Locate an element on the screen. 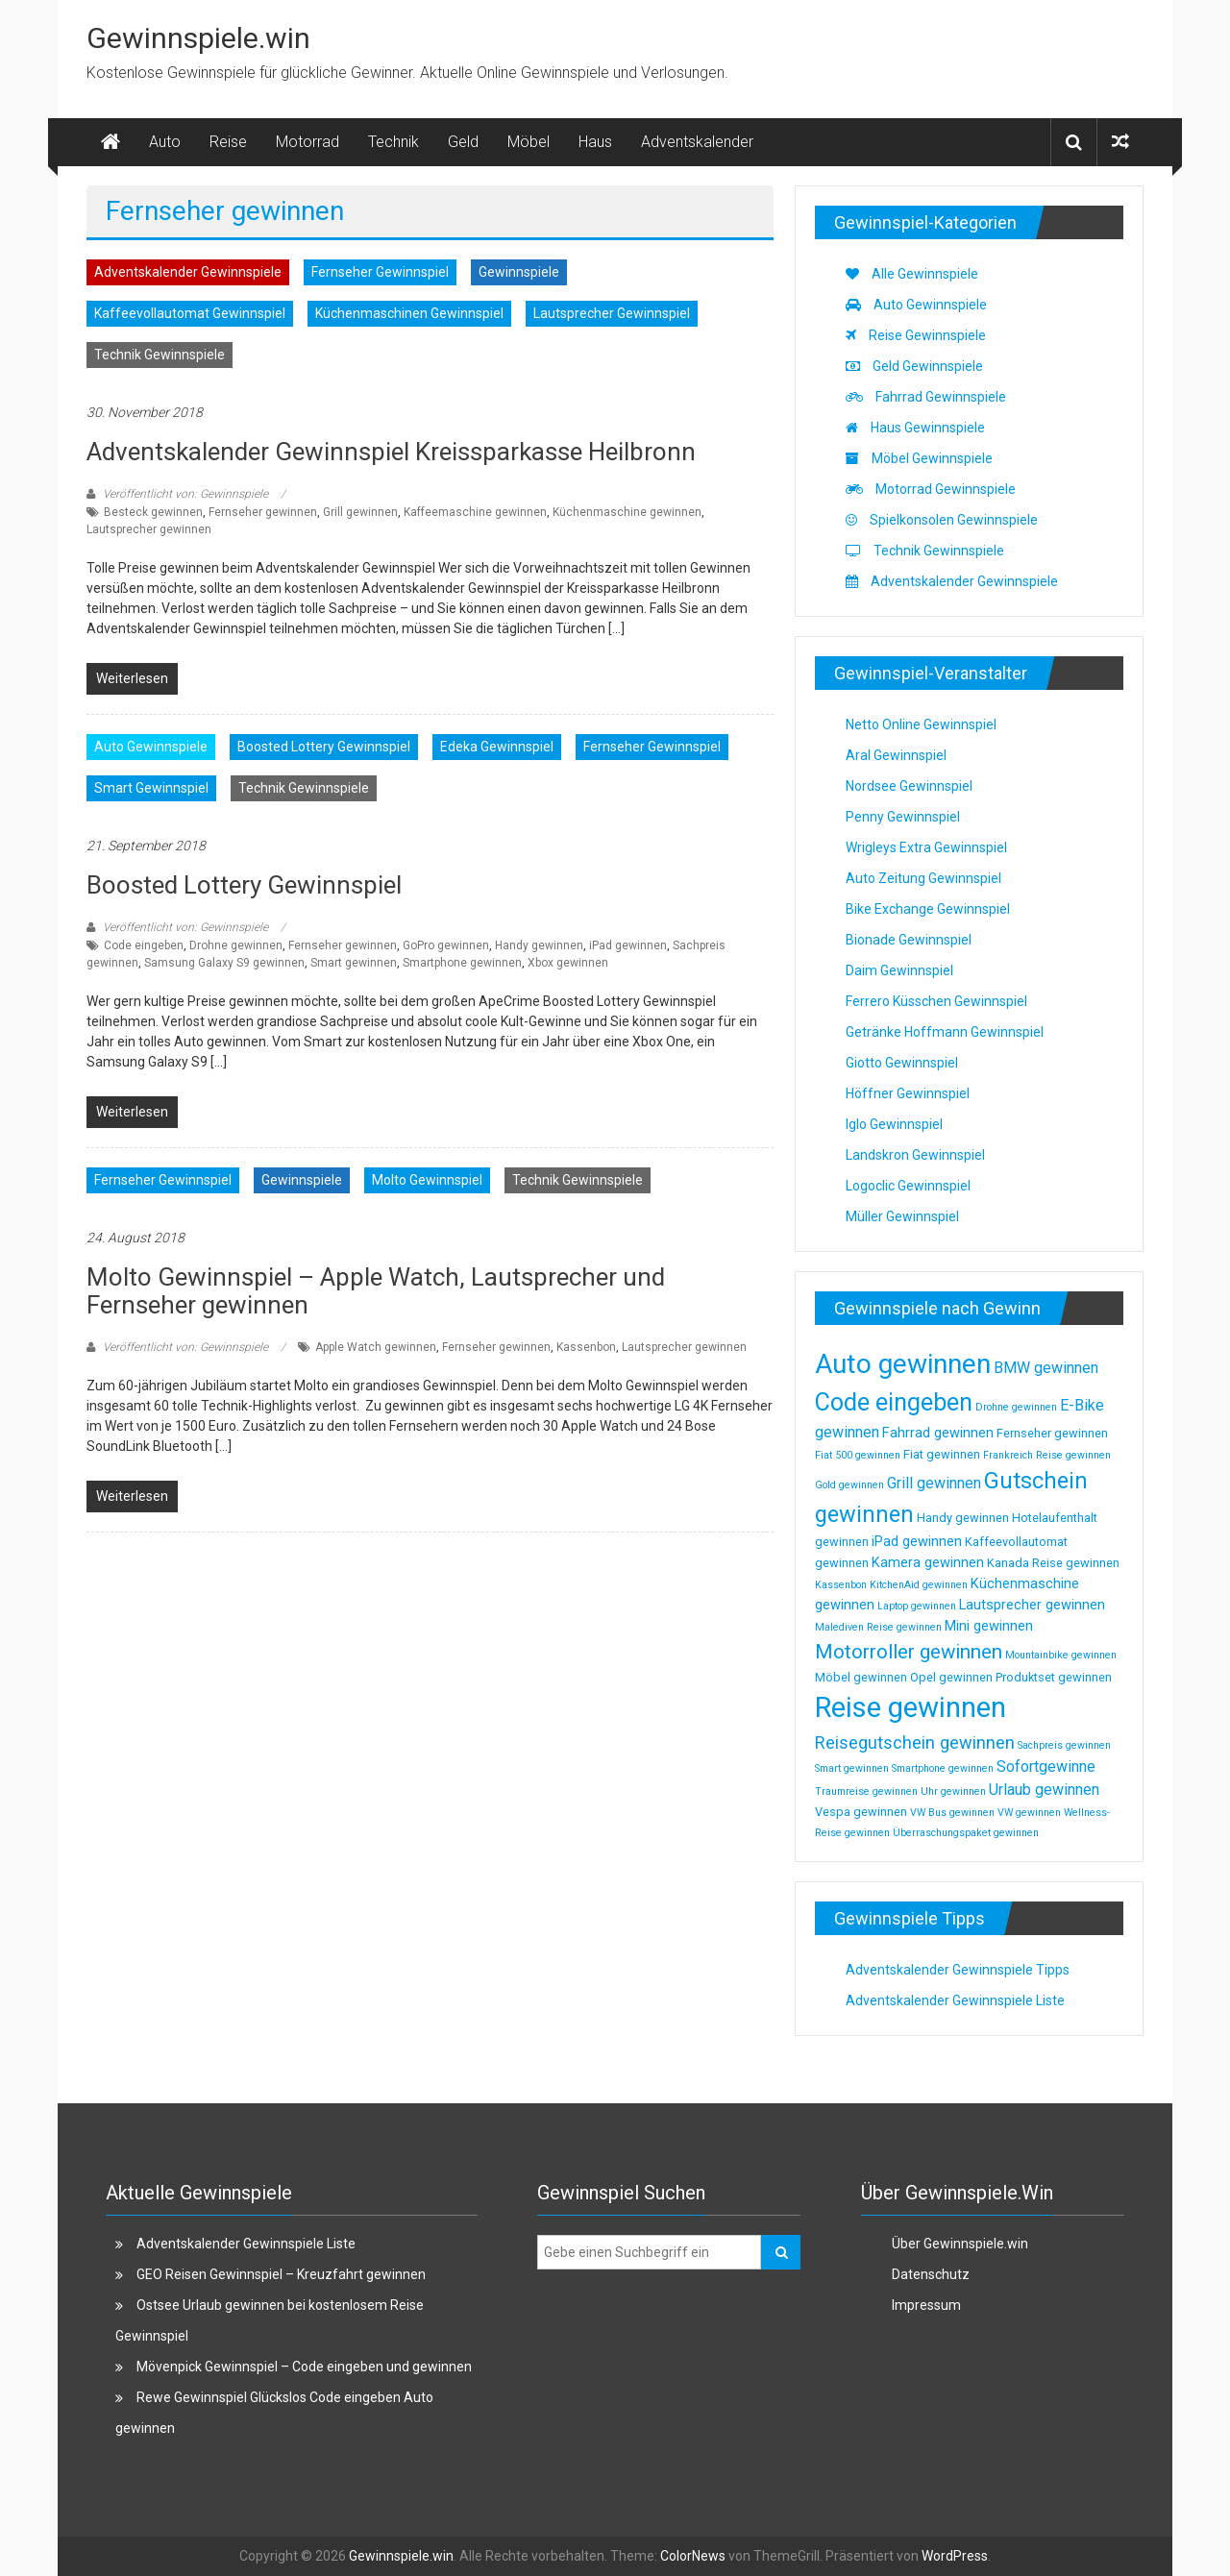 This screenshot has height=2576, width=1230. Auto is located at coordinates (165, 142).